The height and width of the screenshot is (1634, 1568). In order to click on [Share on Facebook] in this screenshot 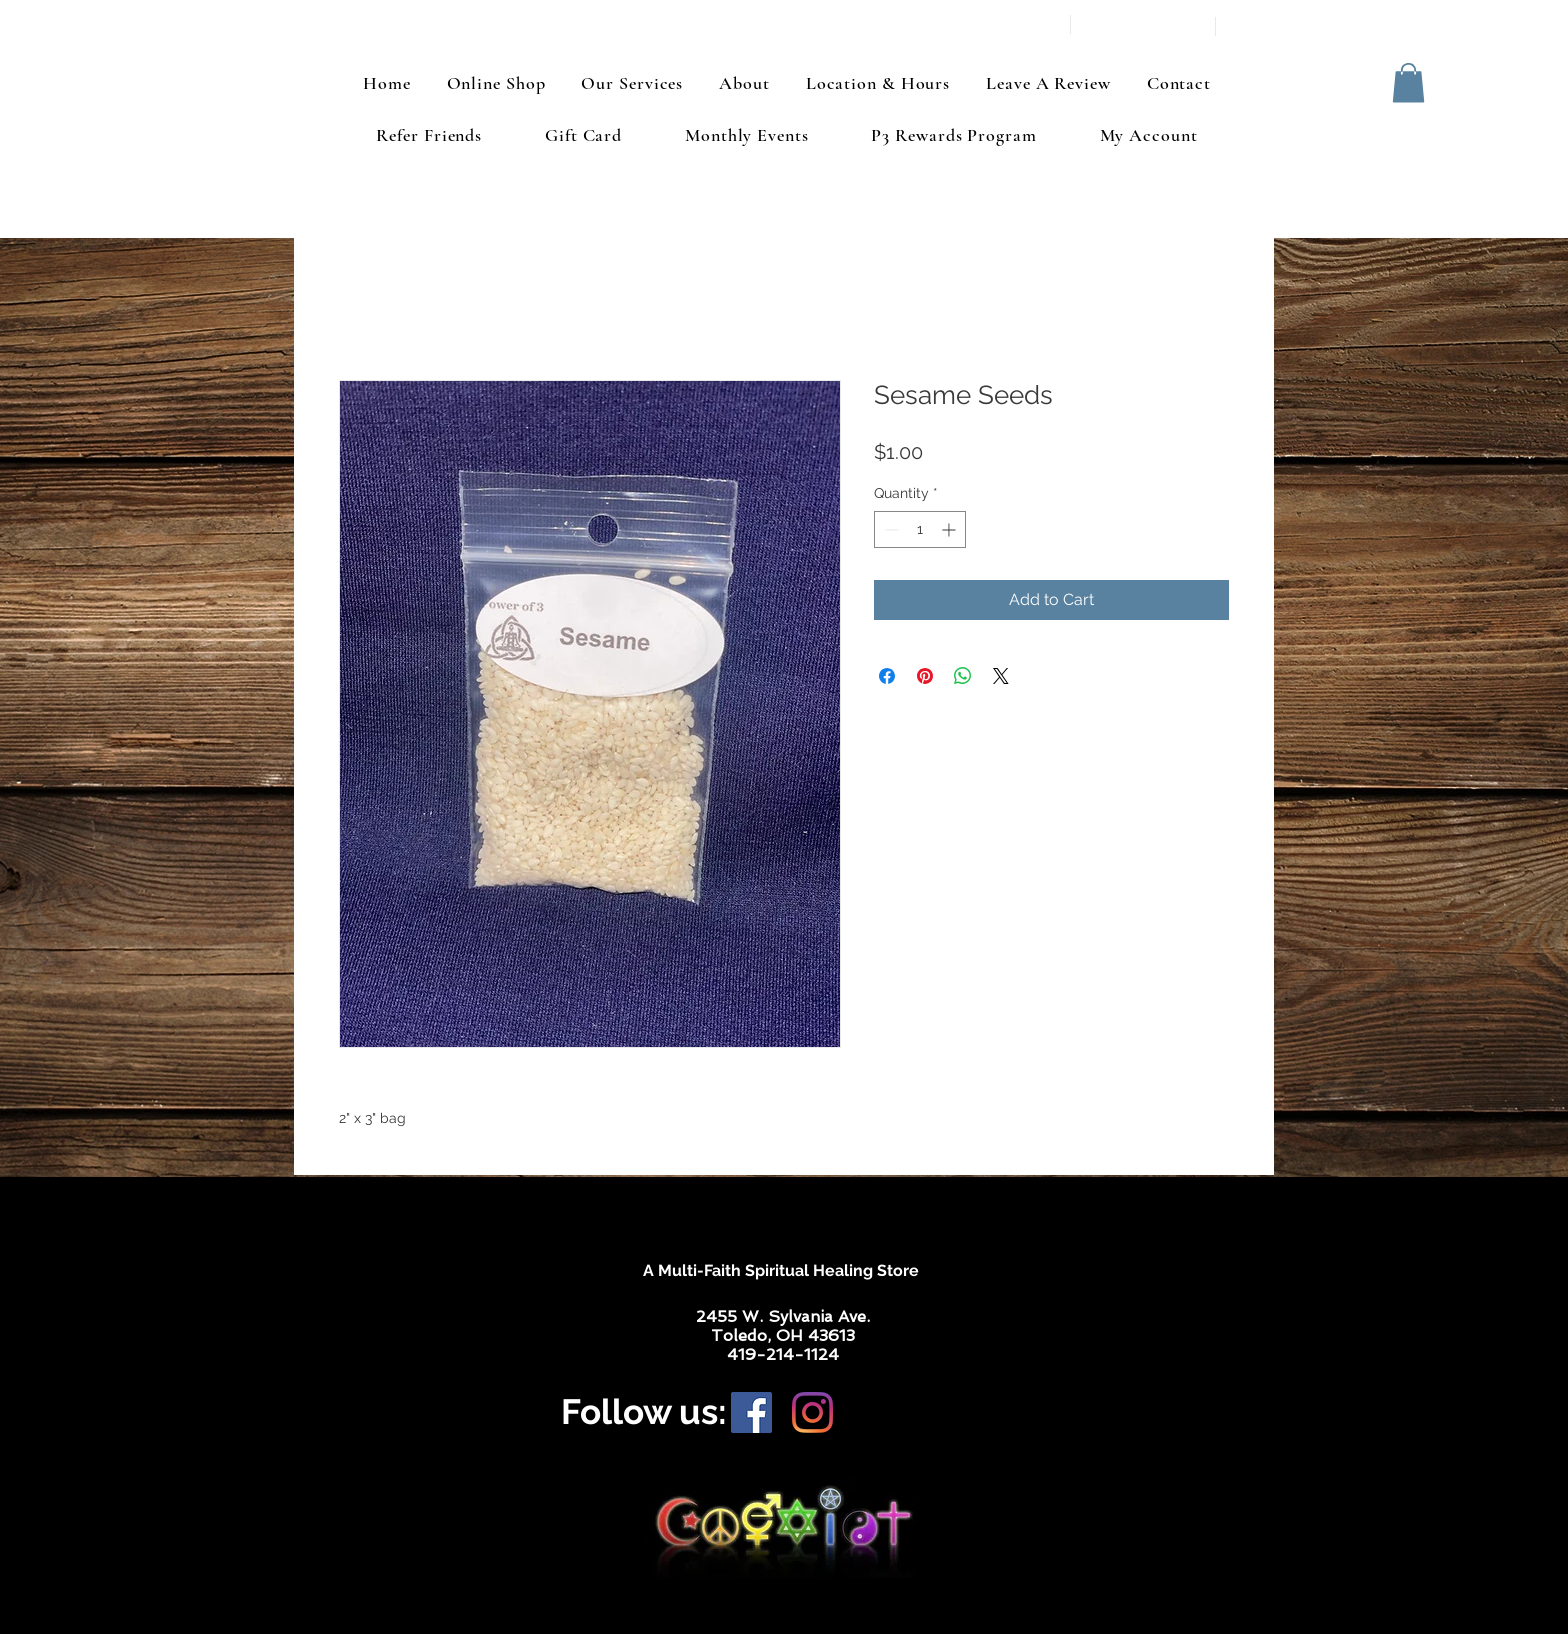, I will do `click(887, 676)`.